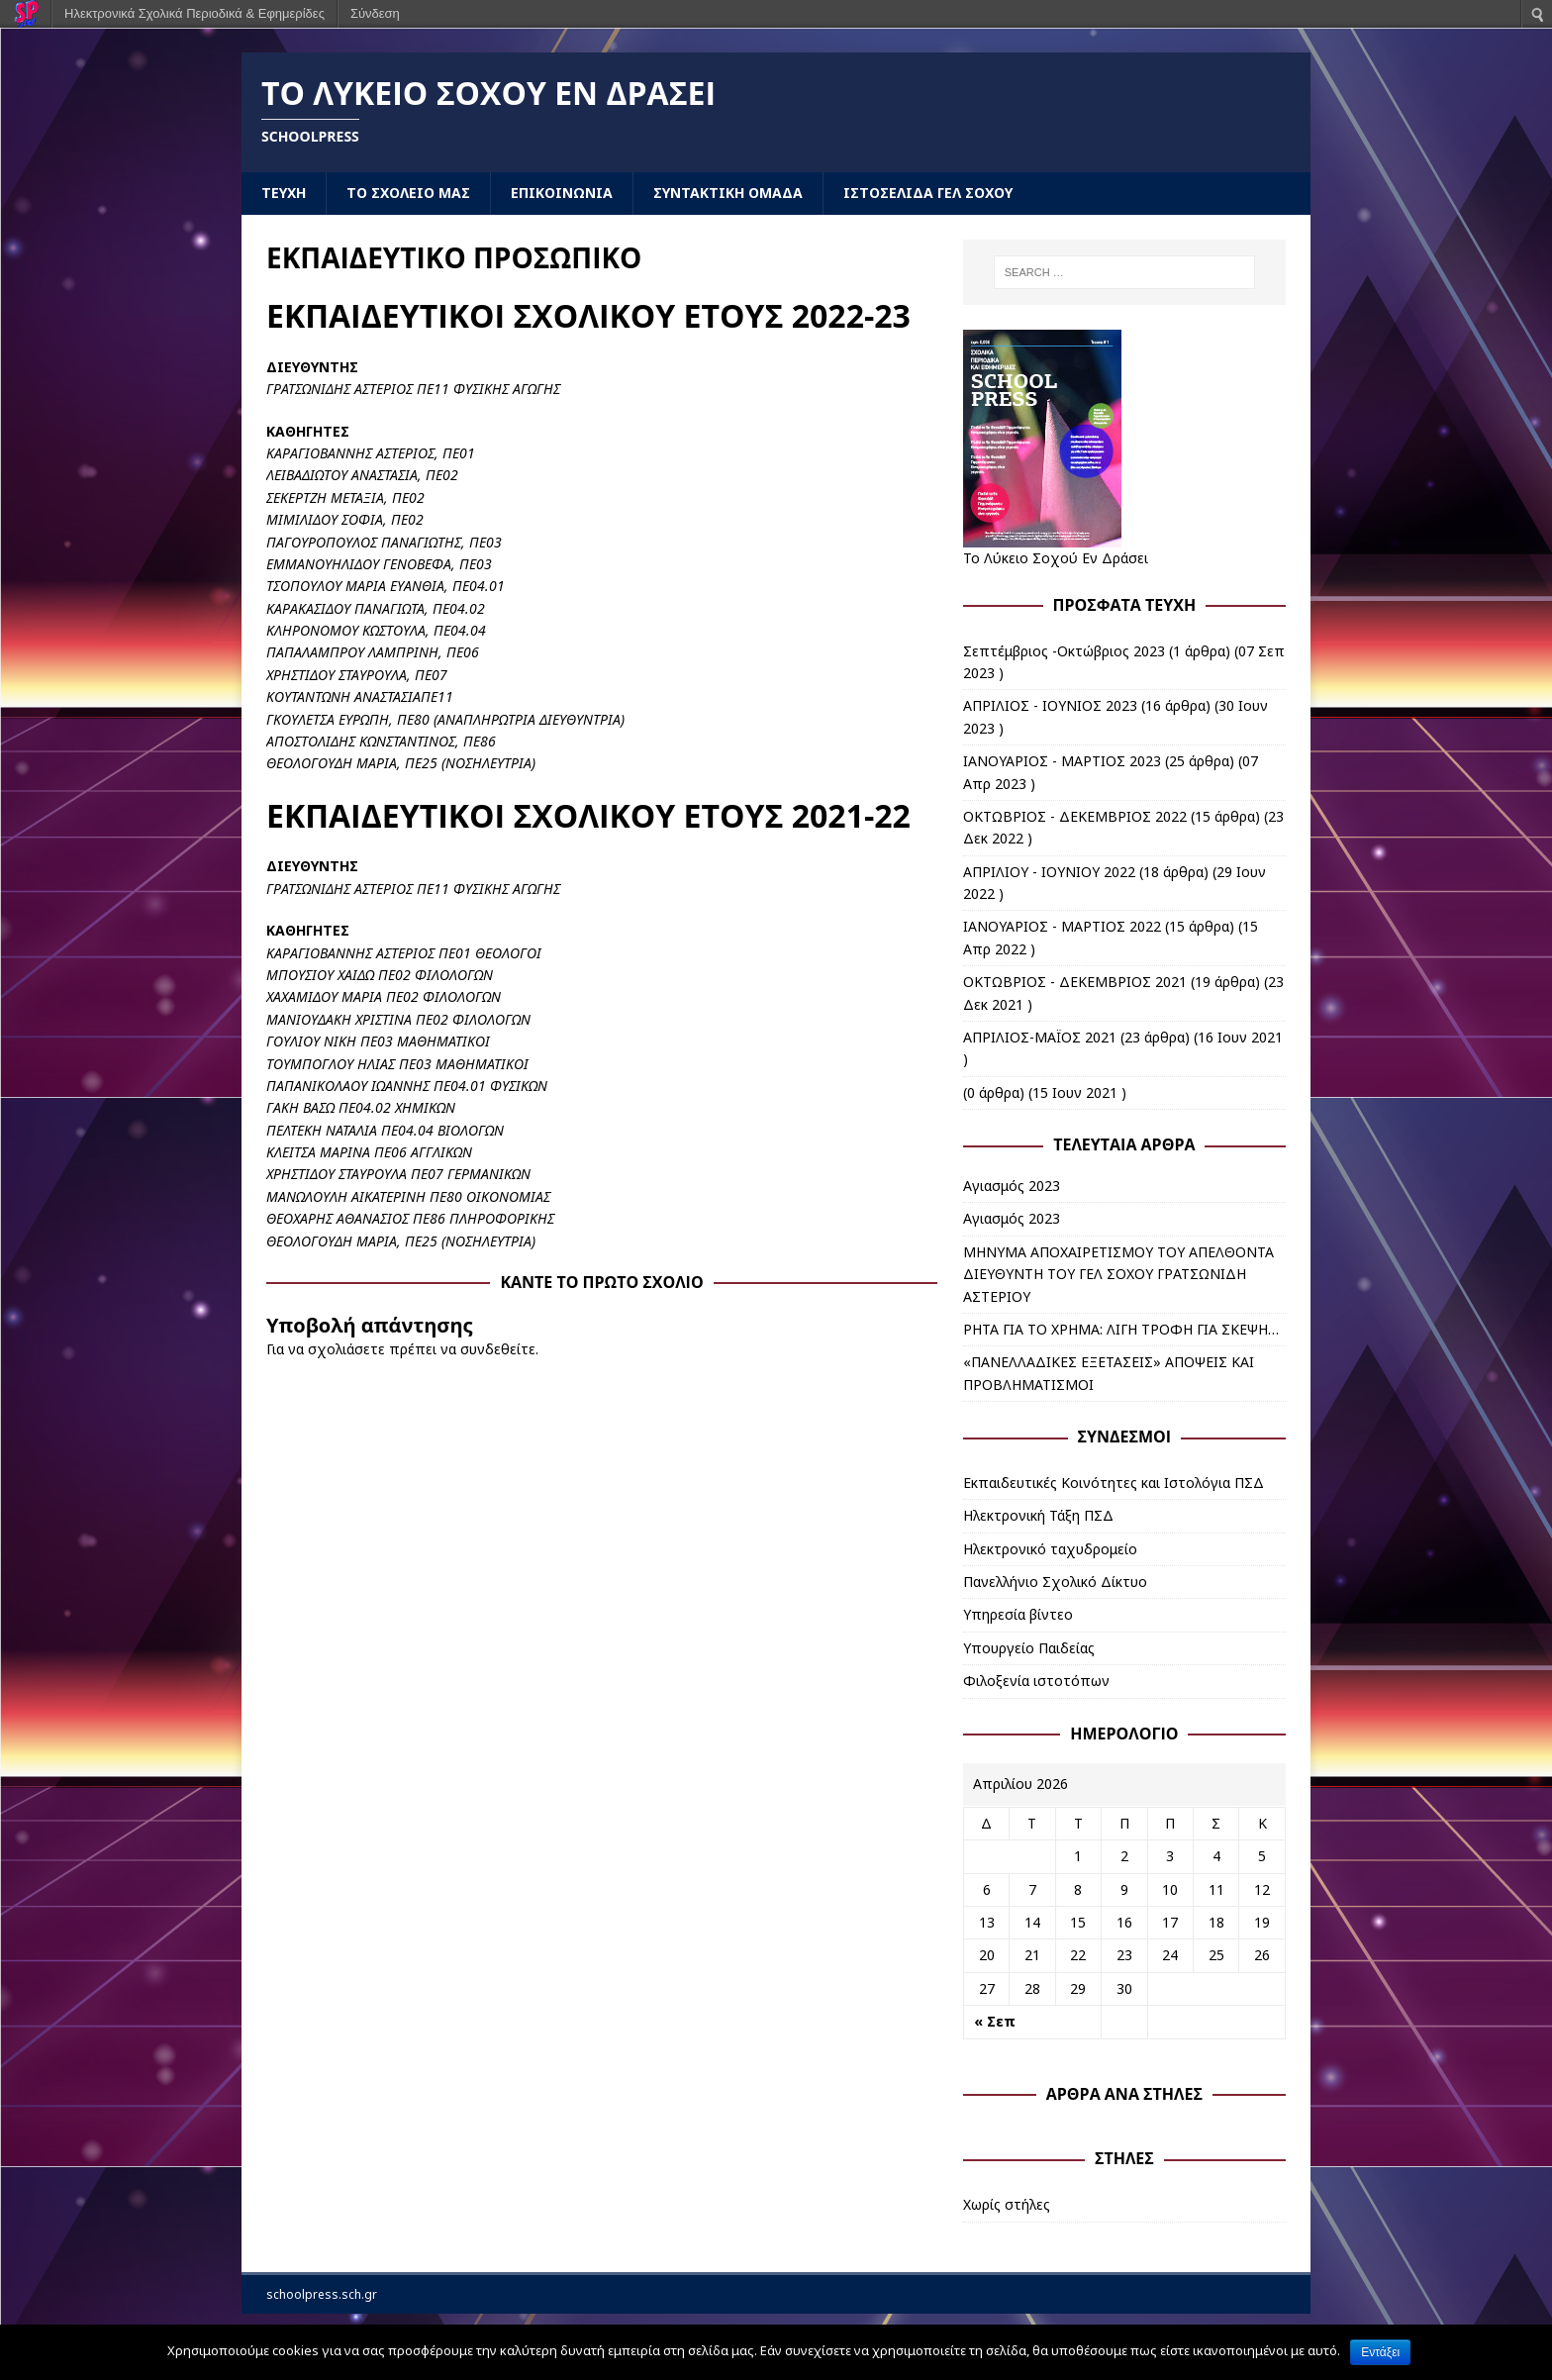  What do you see at coordinates (1121, 1329) in the screenshot?
I see `ΡΗΤΑ ΓΙΑ ΤΟ ΧΡΗΜΑ: ΛΙΓΗ ΤΡΟΦΗ ΓΙΑ ΣΚΕΨΗ…` at bounding box center [1121, 1329].